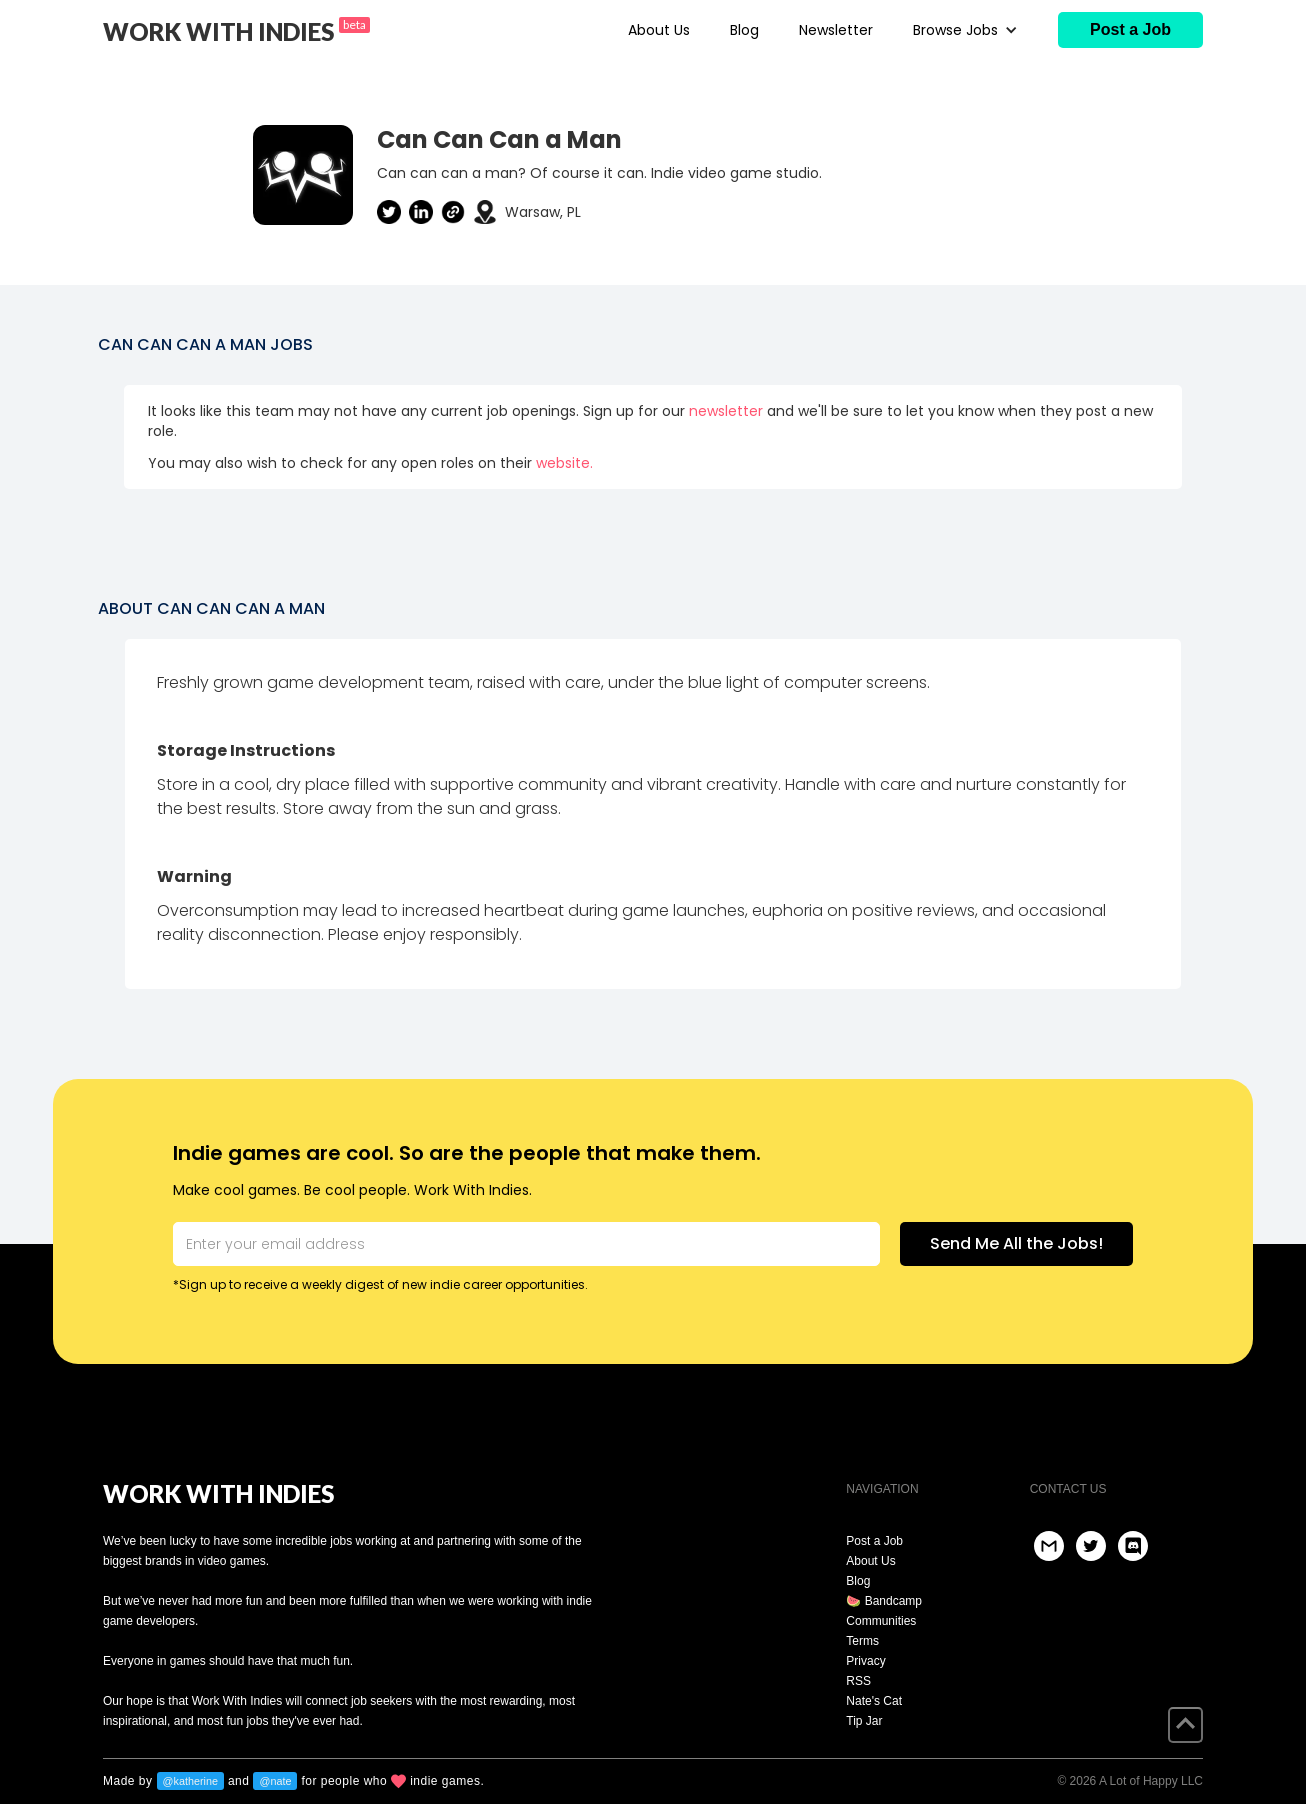  Describe the element at coordinates (874, 1701) in the screenshot. I see `Nate's Cat` at that location.